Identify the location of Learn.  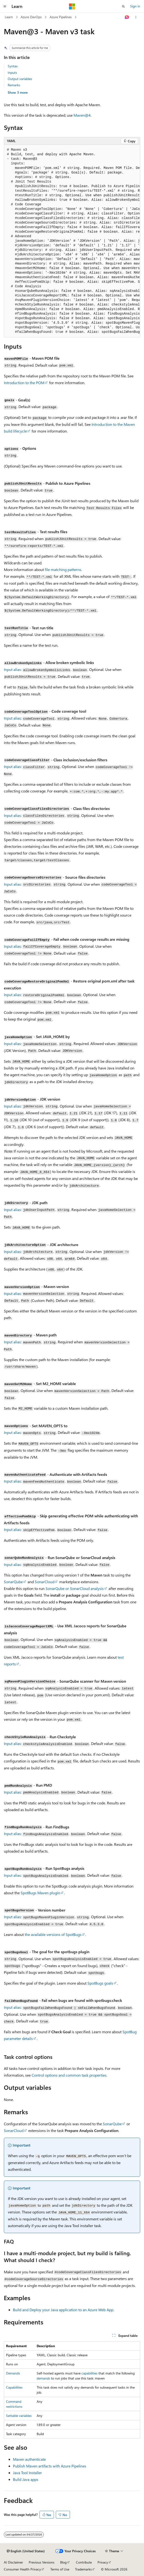
(9, 17).